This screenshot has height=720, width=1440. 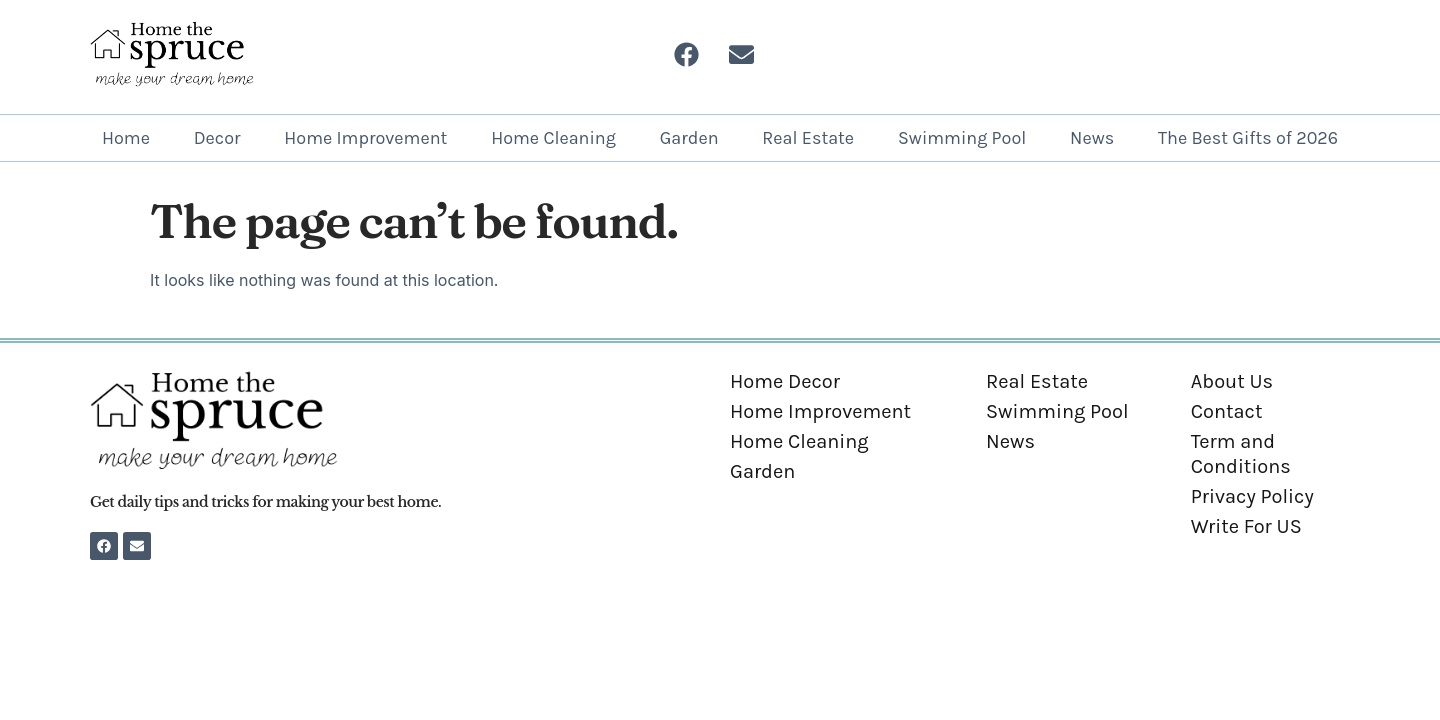 What do you see at coordinates (217, 138) in the screenshot?
I see `Decor` at bounding box center [217, 138].